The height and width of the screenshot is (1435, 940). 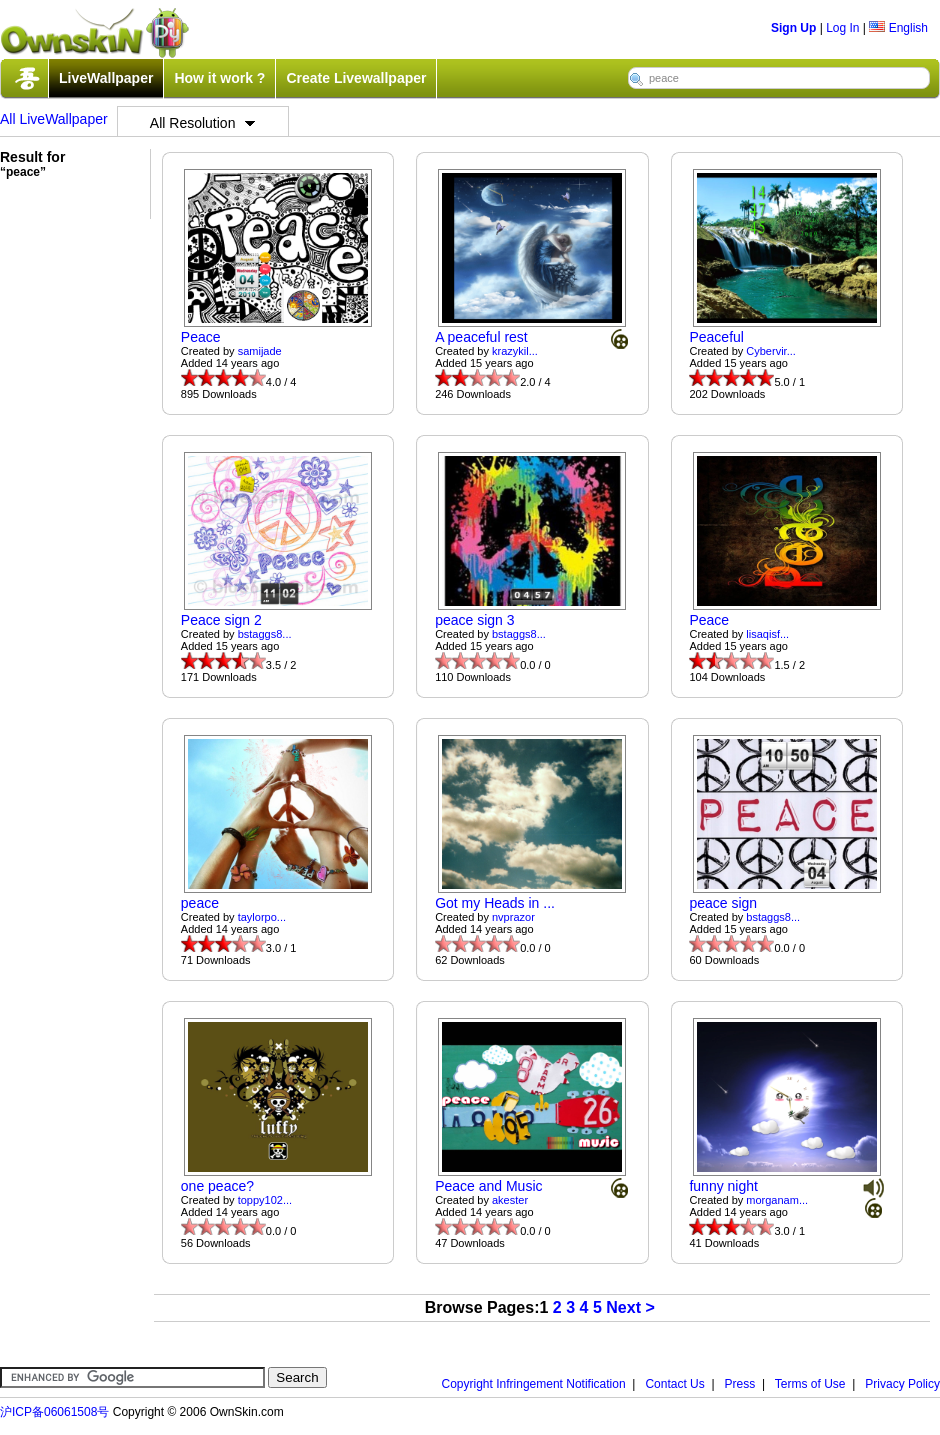 What do you see at coordinates (481, 337) in the screenshot?
I see `A peaceful rest` at bounding box center [481, 337].